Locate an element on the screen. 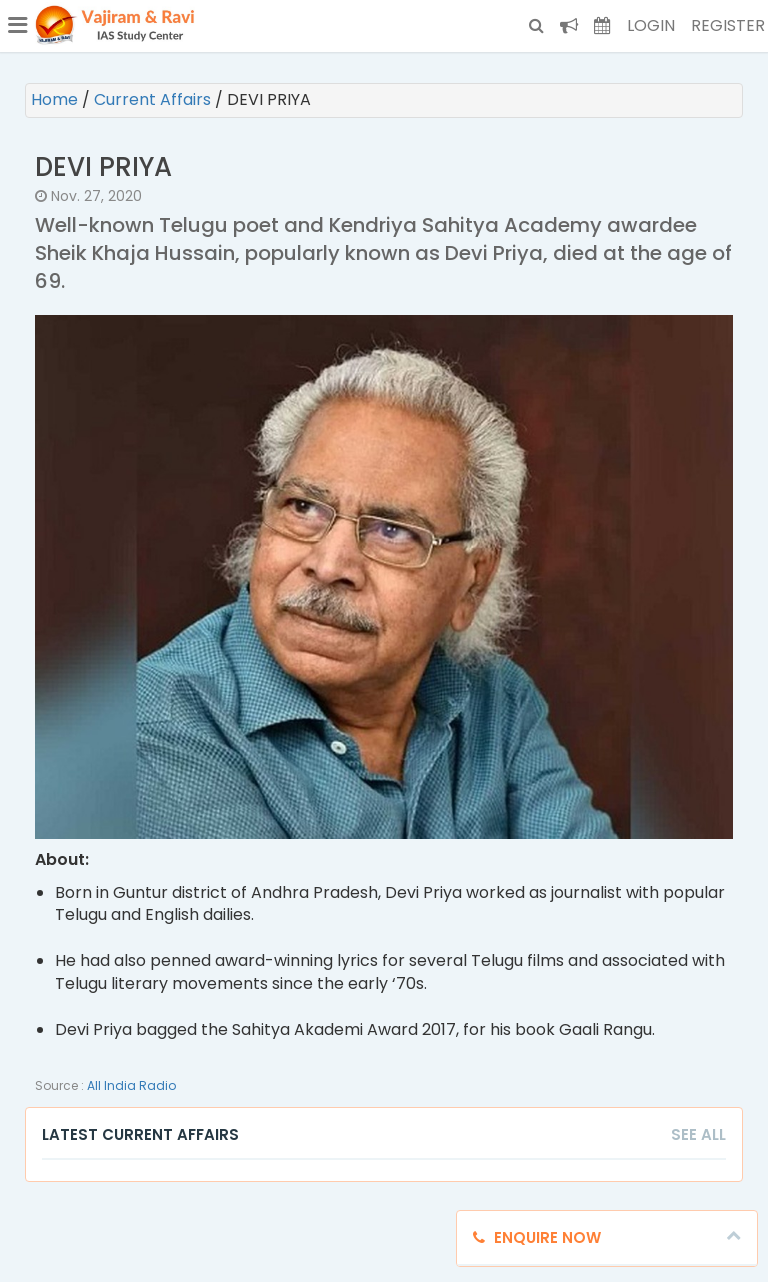 The height and width of the screenshot is (1282, 768). All India Radio is located at coordinates (131, 1085).